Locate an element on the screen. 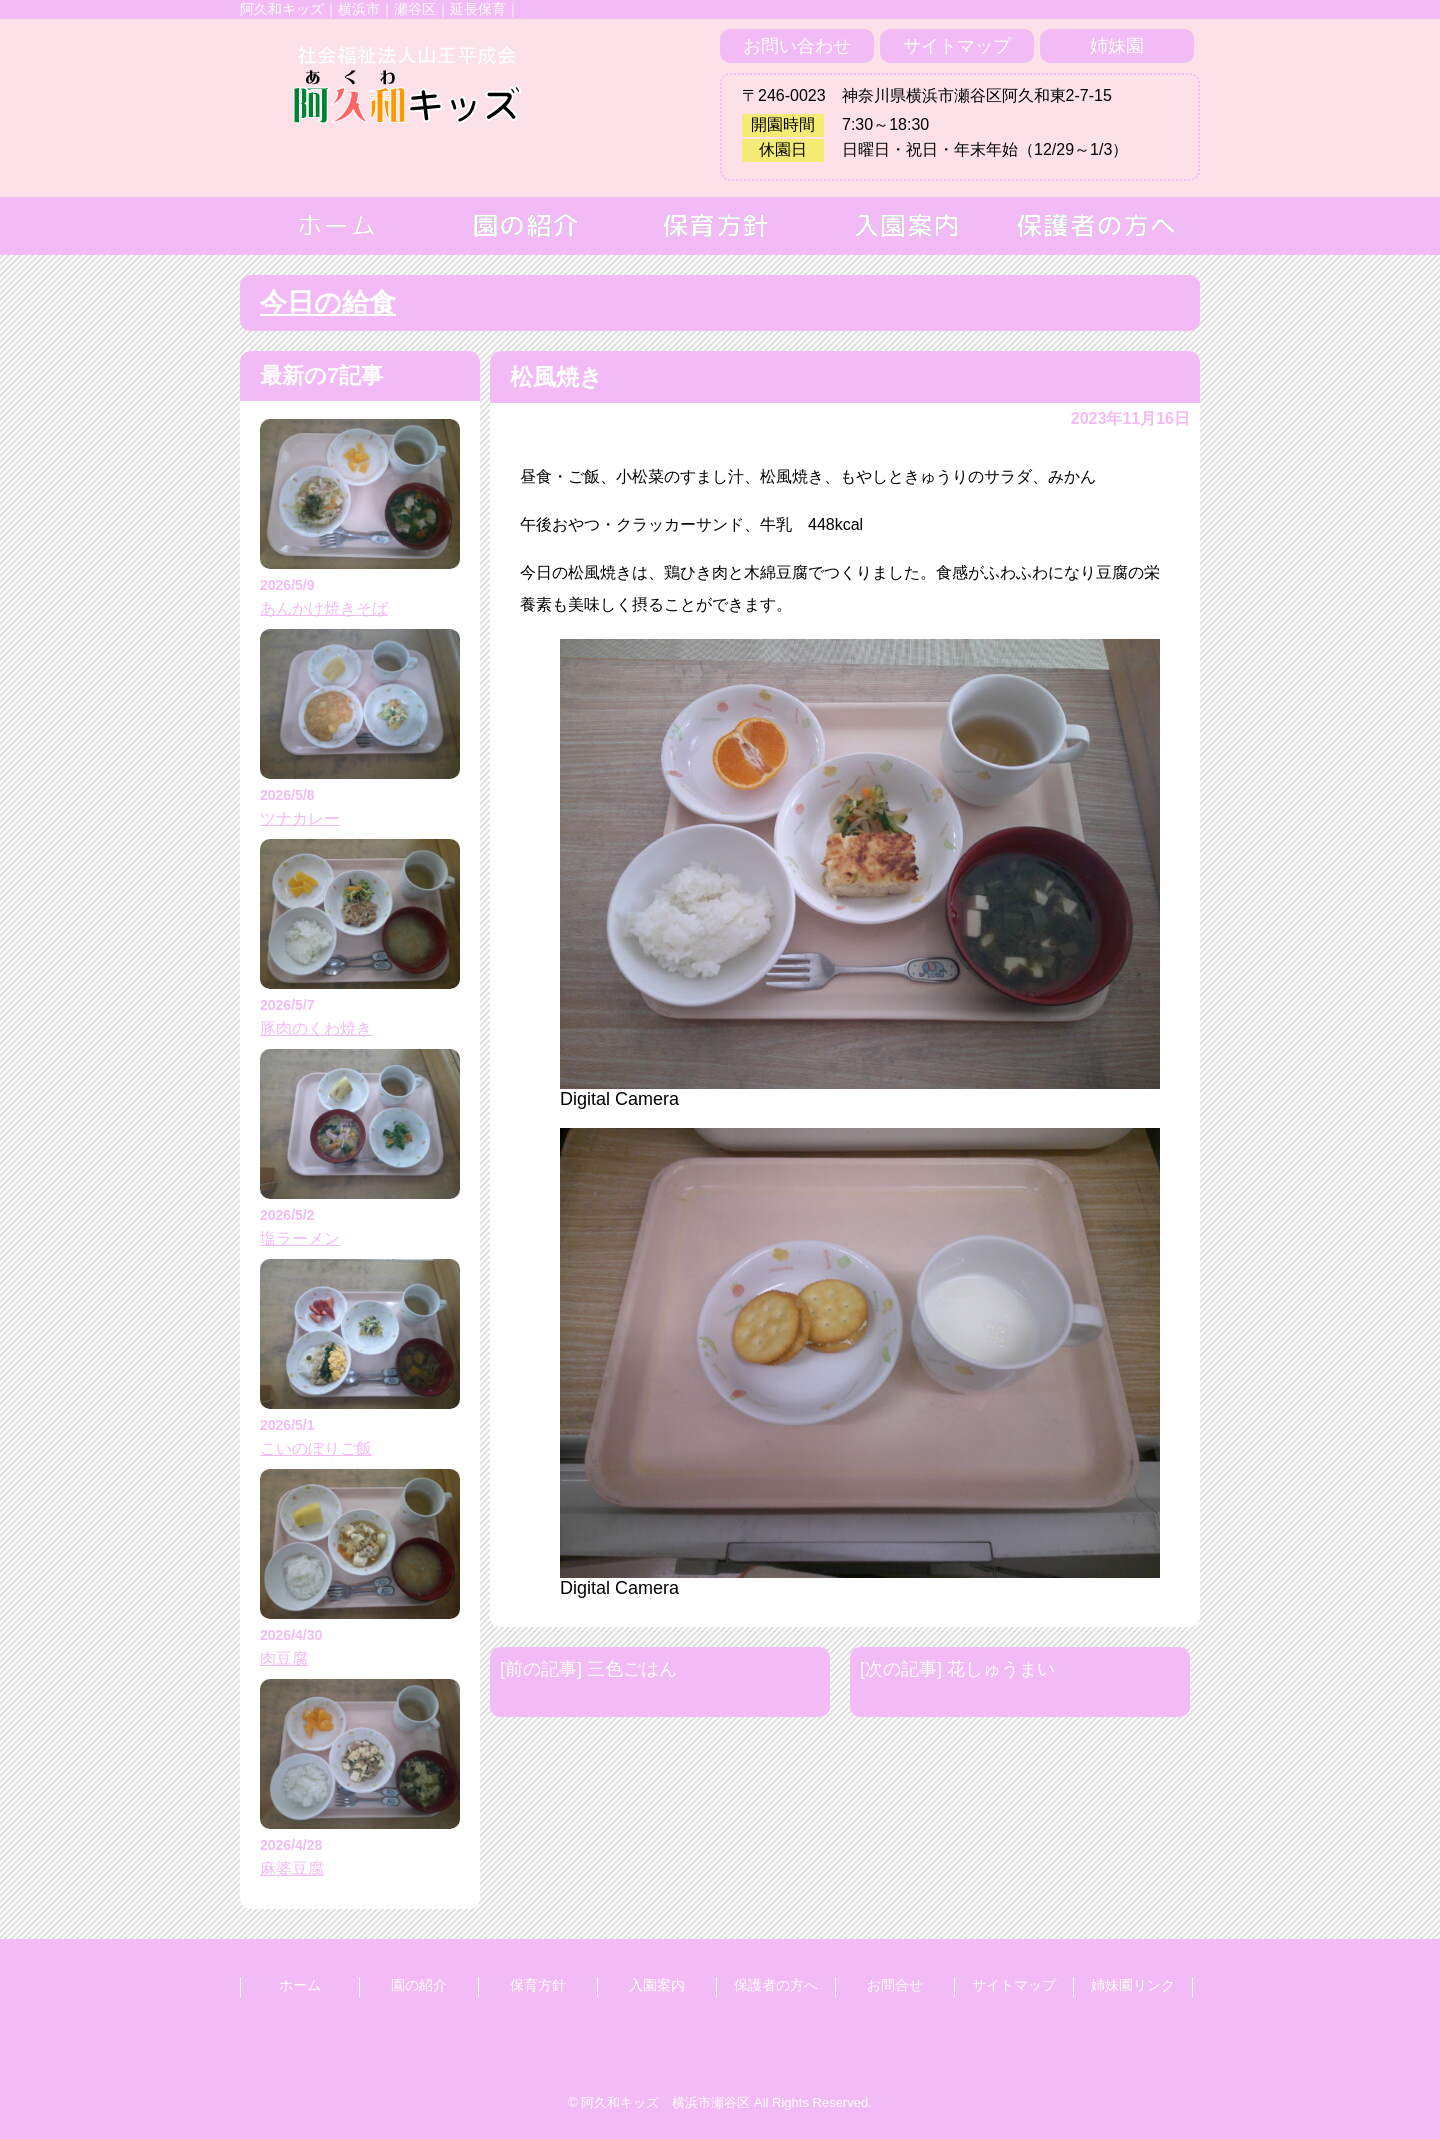 This screenshot has width=1440, height=2139. サイトマップ is located at coordinates (957, 46).